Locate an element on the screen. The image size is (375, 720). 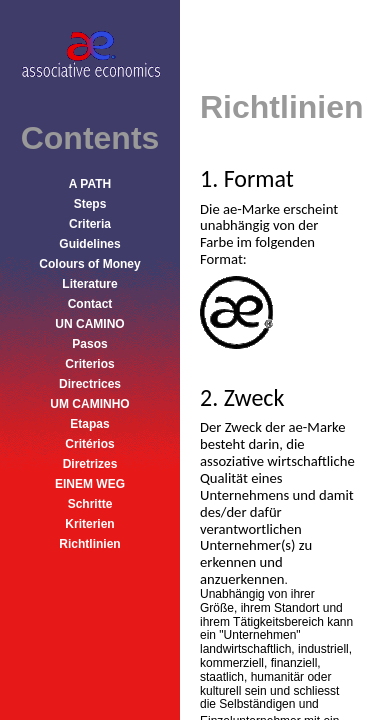
Richtlinien is located at coordinates (89, 544).